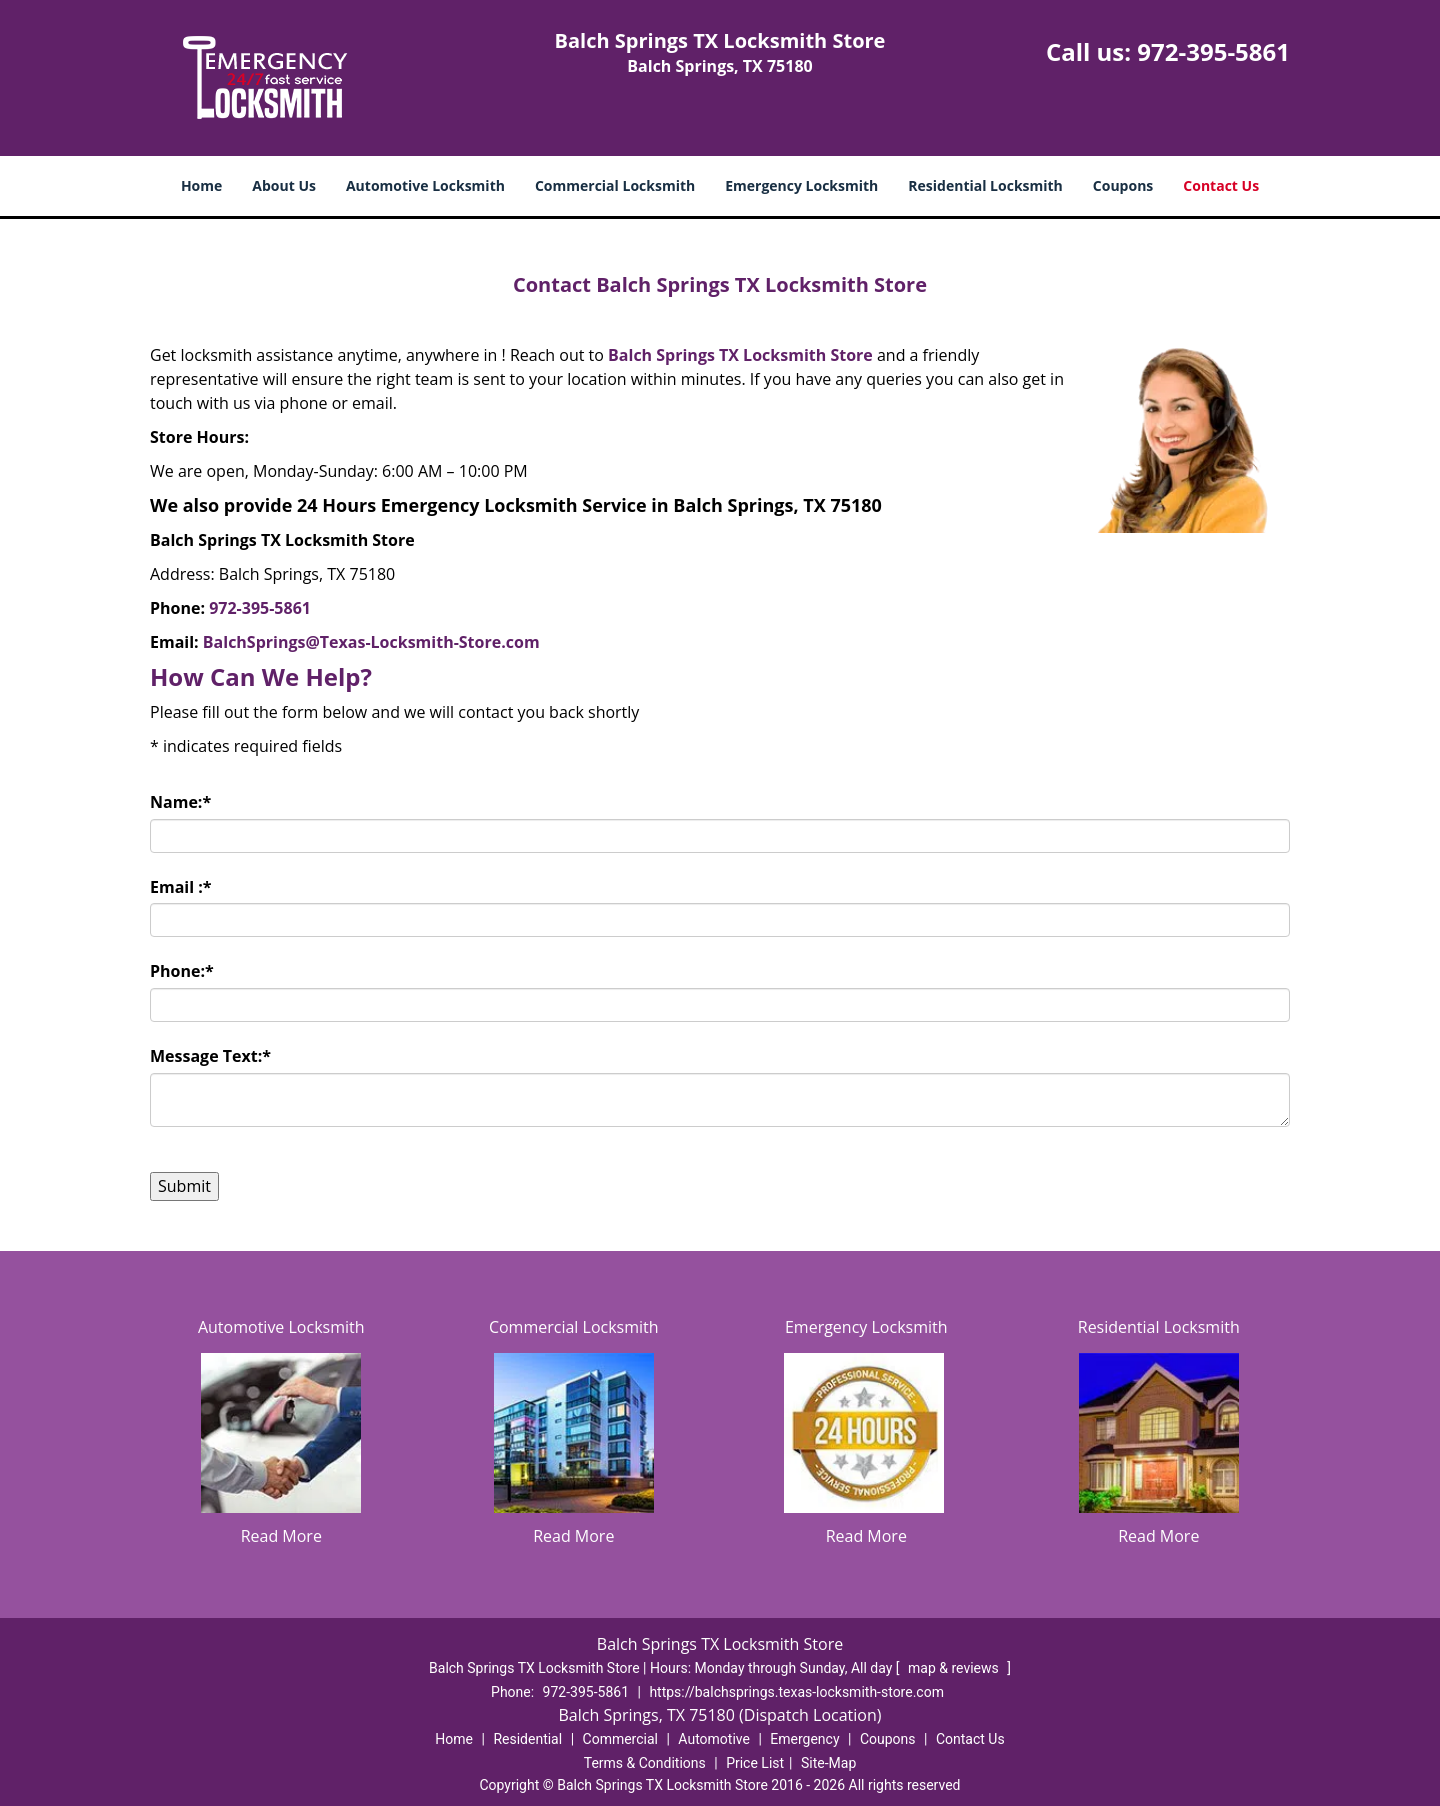 This screenshot has height=1806, width=1440. I want to click on Residential, so click(527, 1739).